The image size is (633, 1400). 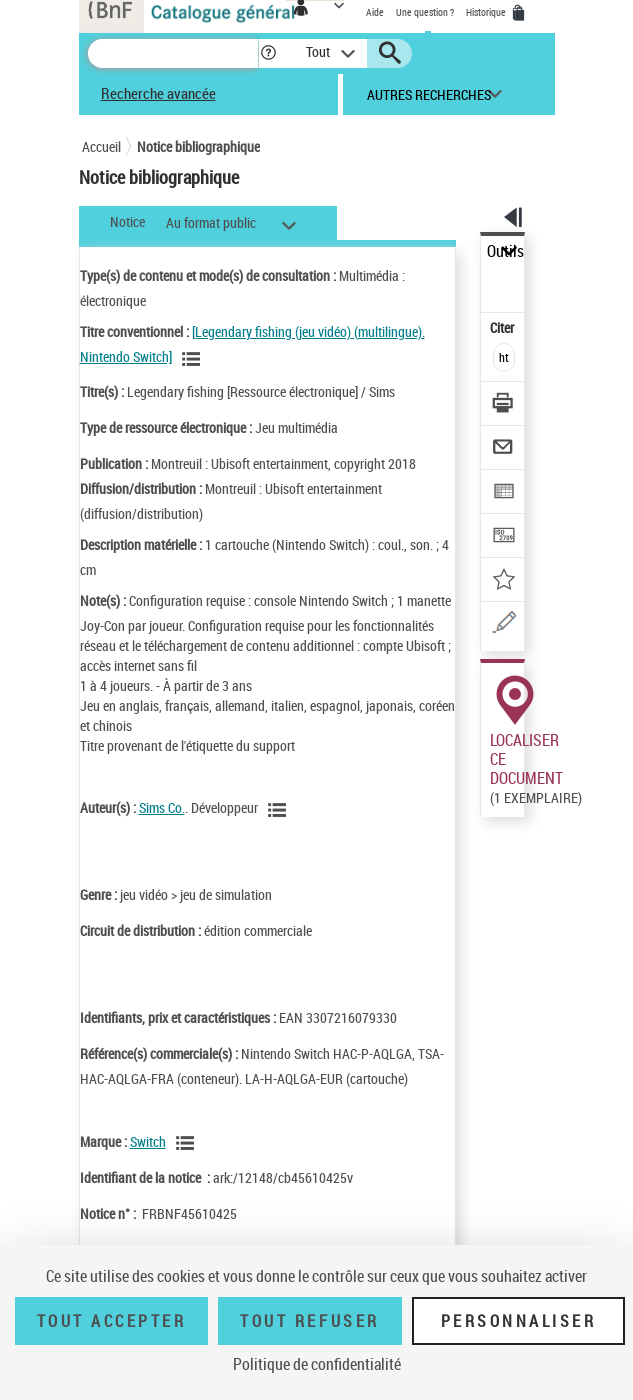 I want to click on [Recherche], so click(x=173, y=53).